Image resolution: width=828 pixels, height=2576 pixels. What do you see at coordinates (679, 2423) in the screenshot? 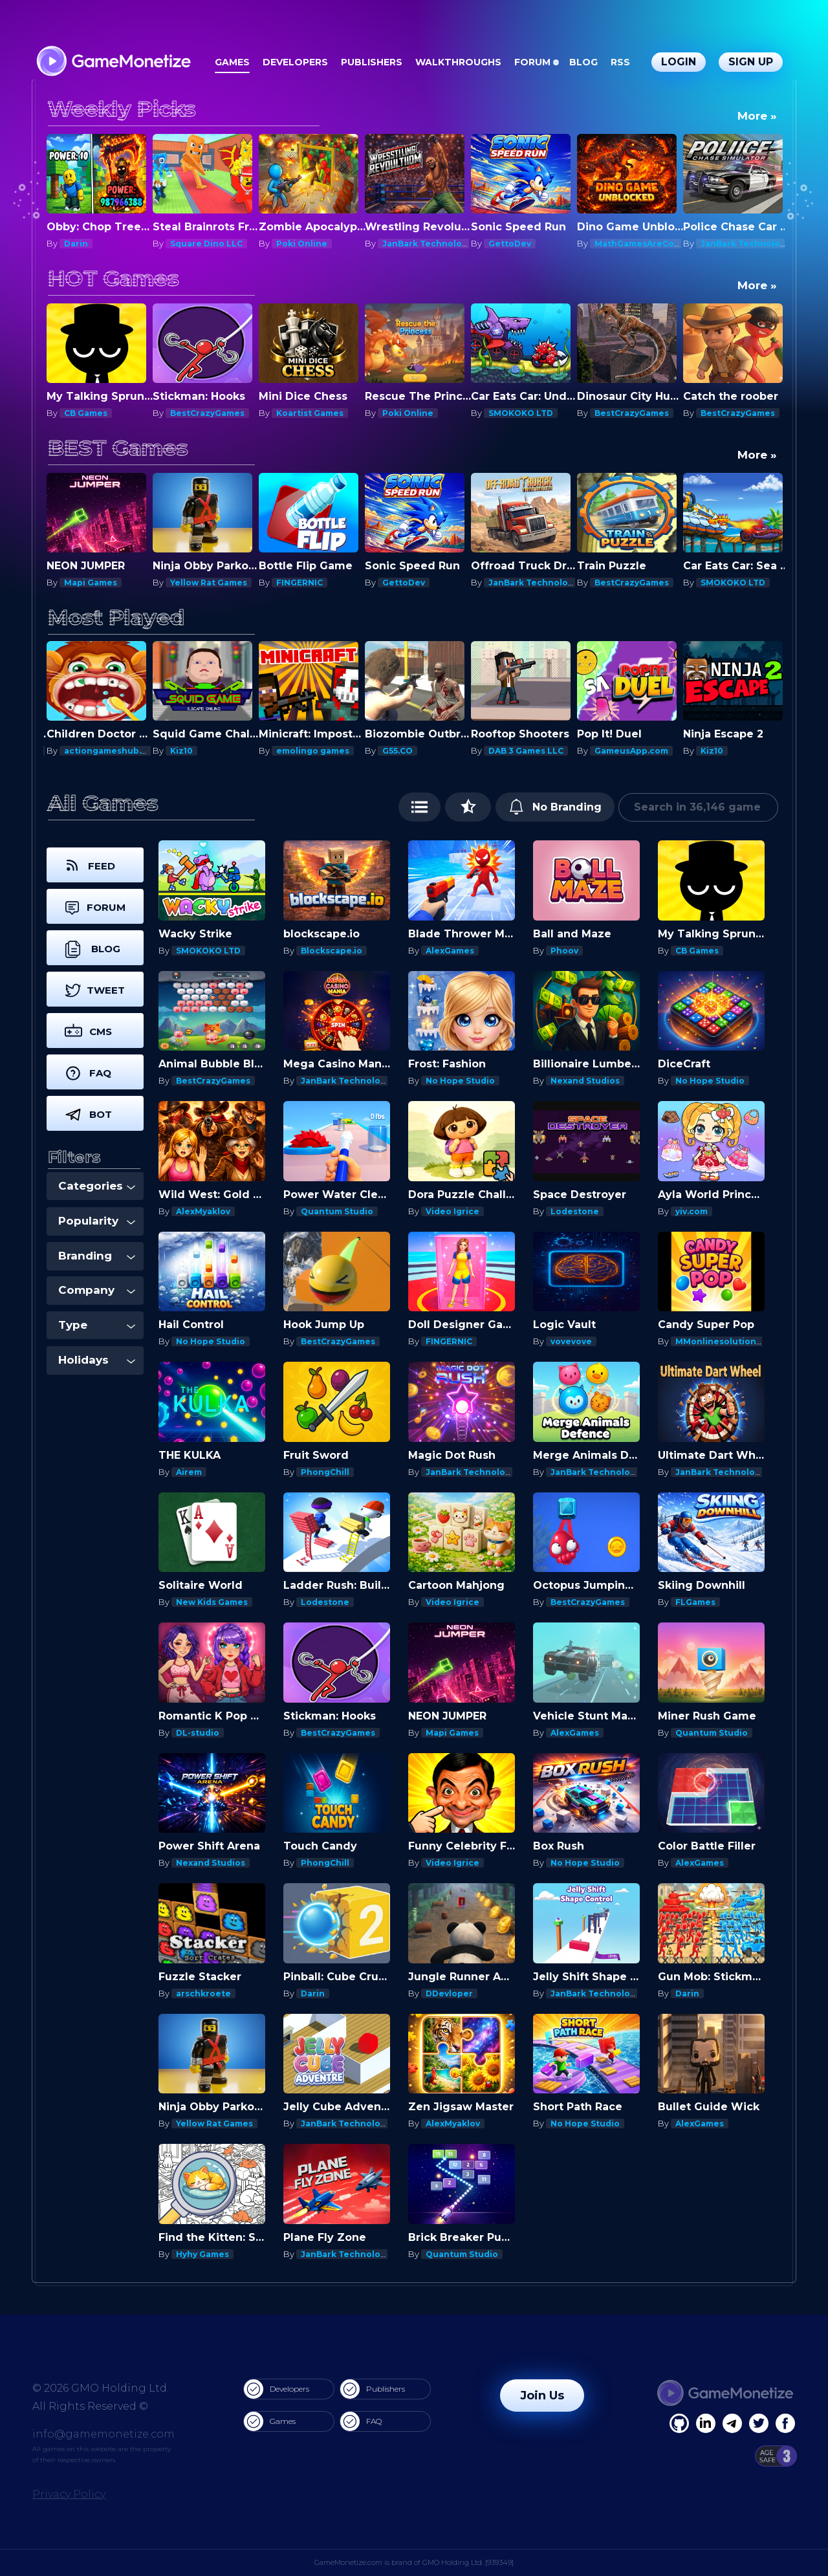
I see `[Facebook]` at bounding box center [679, 2423].